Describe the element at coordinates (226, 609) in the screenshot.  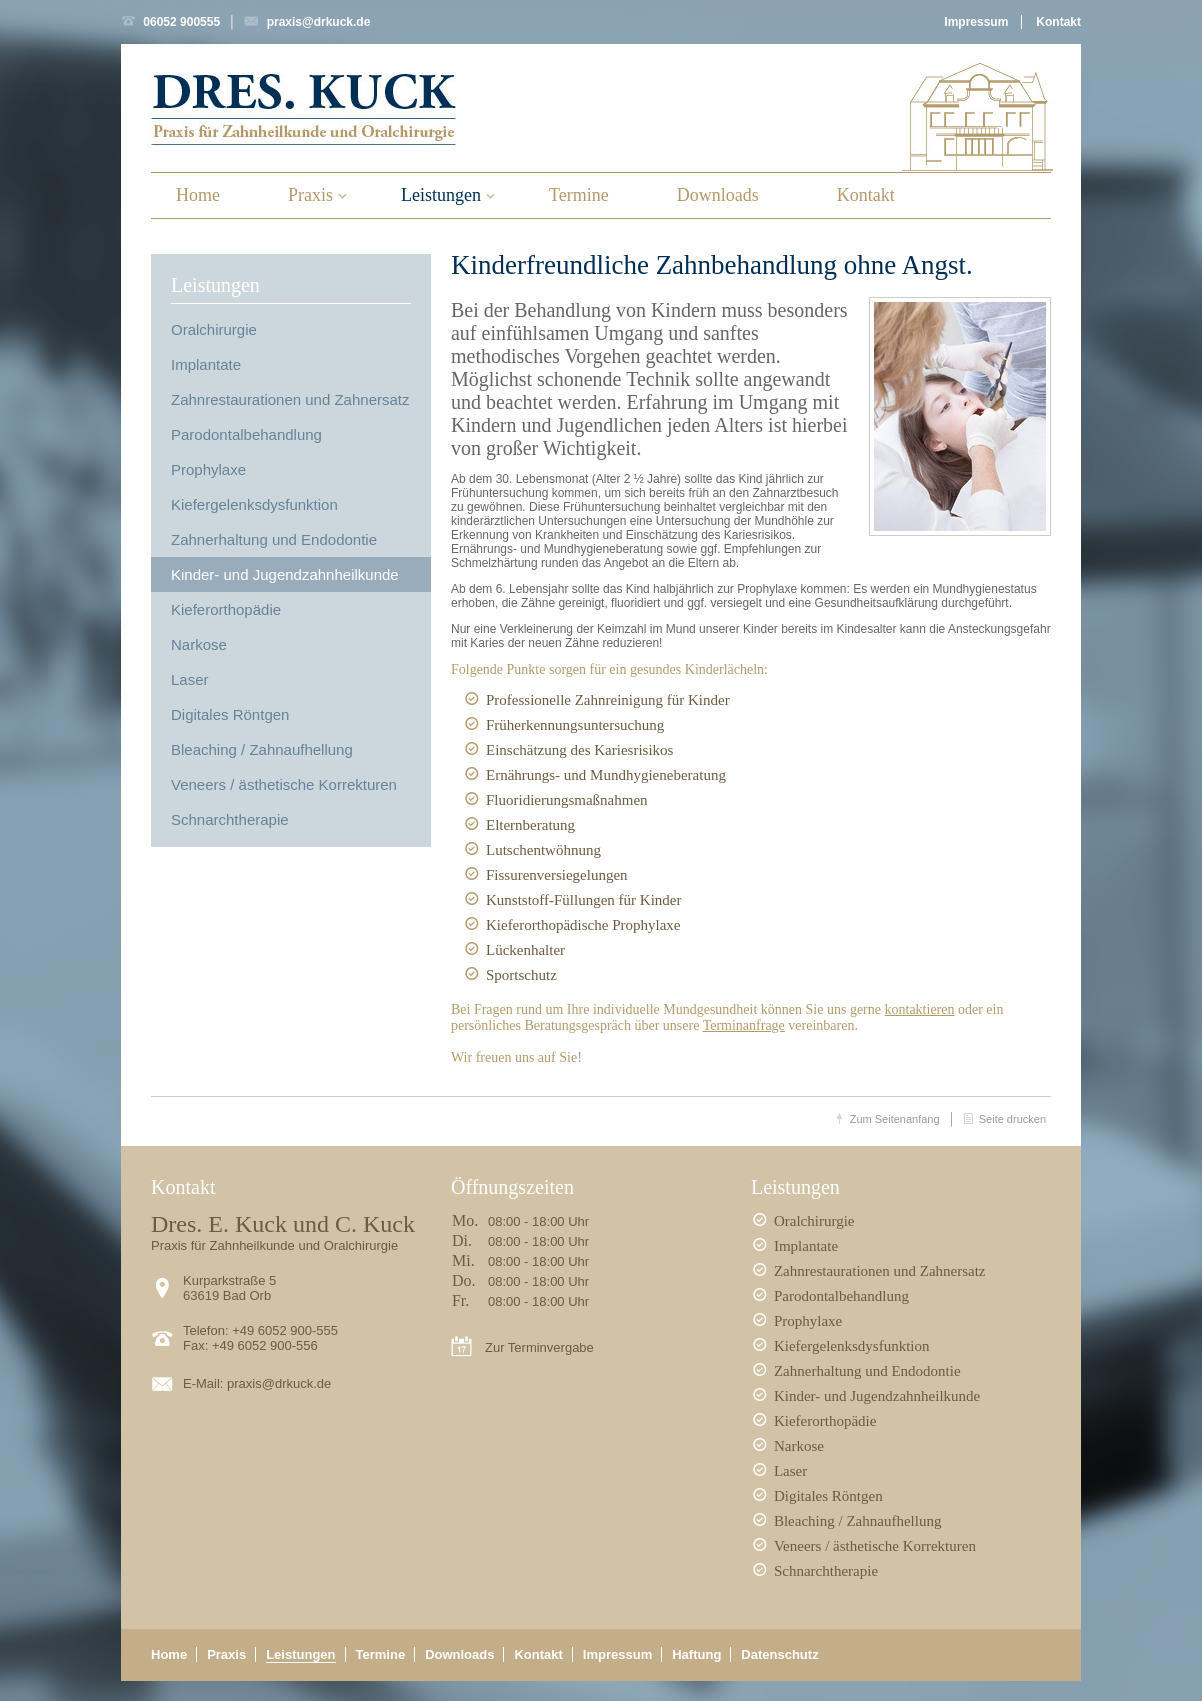
I see `Kieferorthopädie` at that location.